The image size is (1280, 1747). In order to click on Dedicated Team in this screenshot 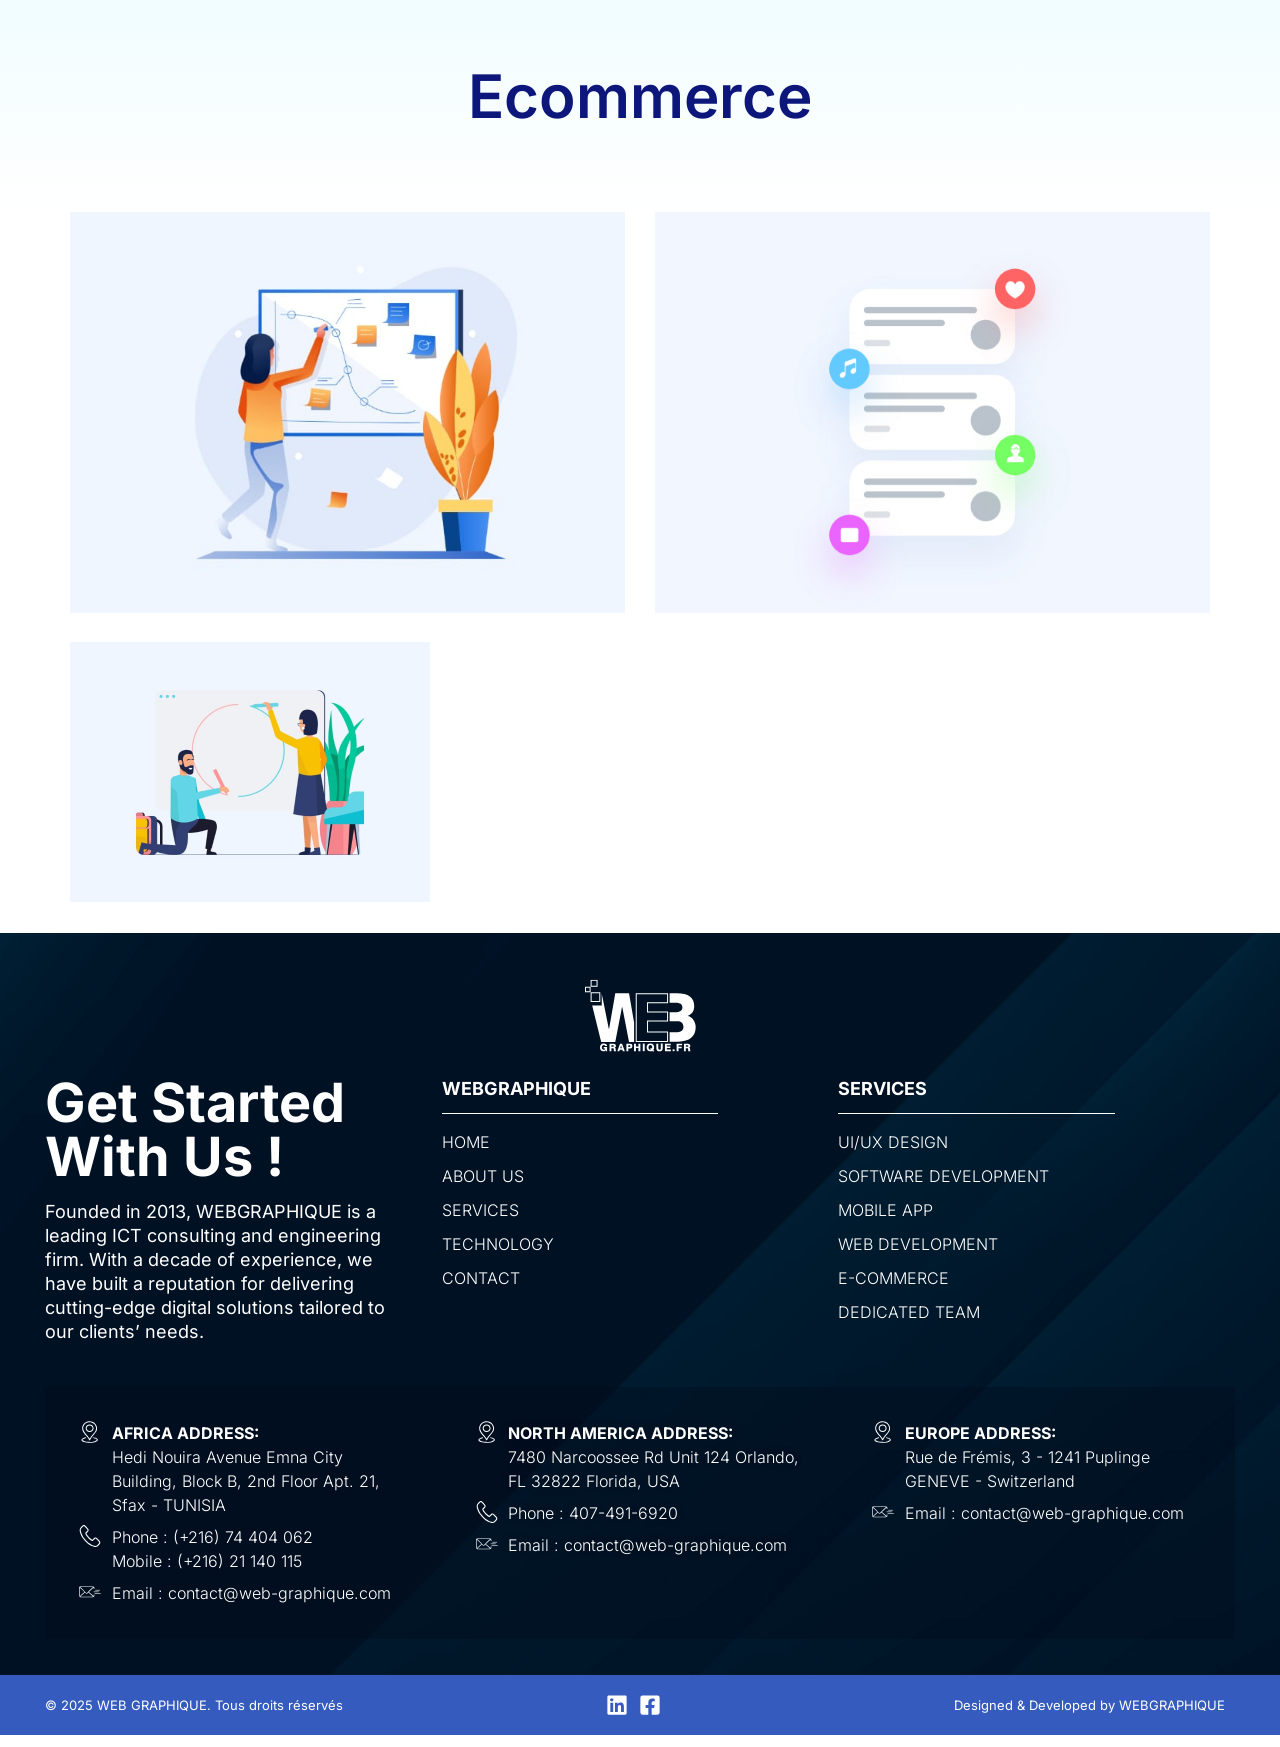, I will do `click(909, 1312)`.